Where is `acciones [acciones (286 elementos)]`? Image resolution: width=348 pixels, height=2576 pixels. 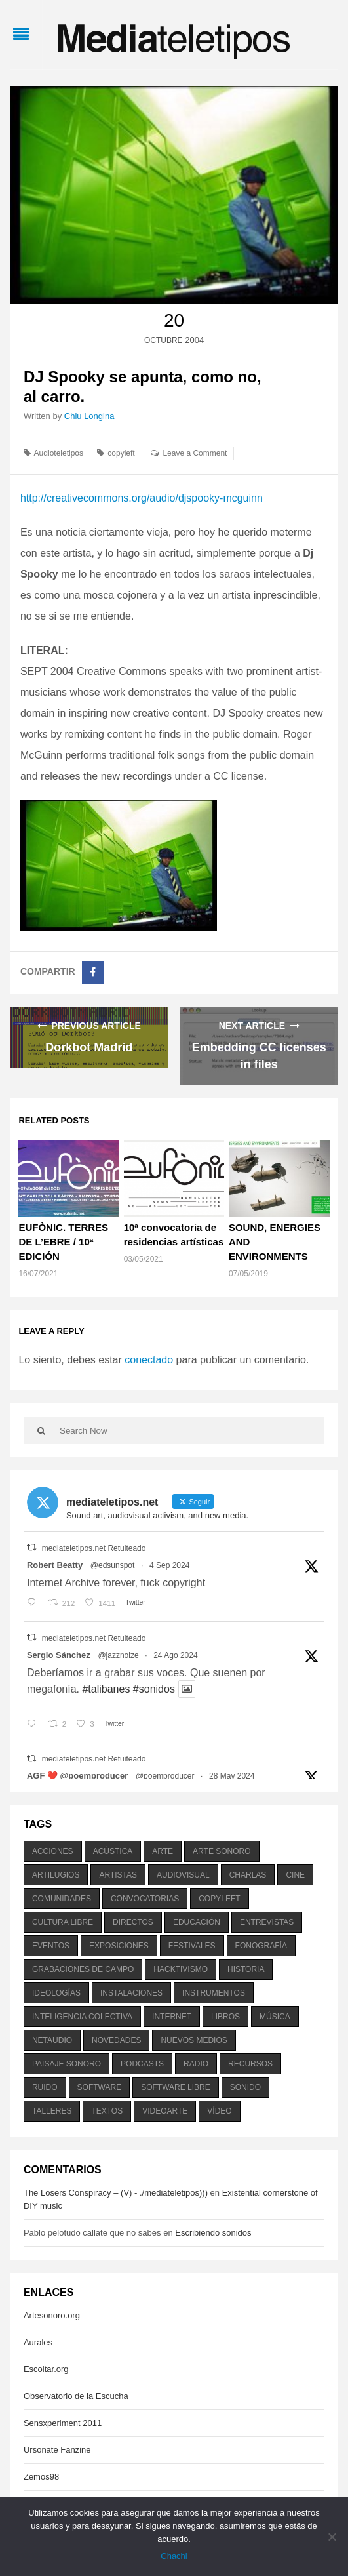
acciones [acciones (286 elementos)] is located at coordinates (52, 1851).